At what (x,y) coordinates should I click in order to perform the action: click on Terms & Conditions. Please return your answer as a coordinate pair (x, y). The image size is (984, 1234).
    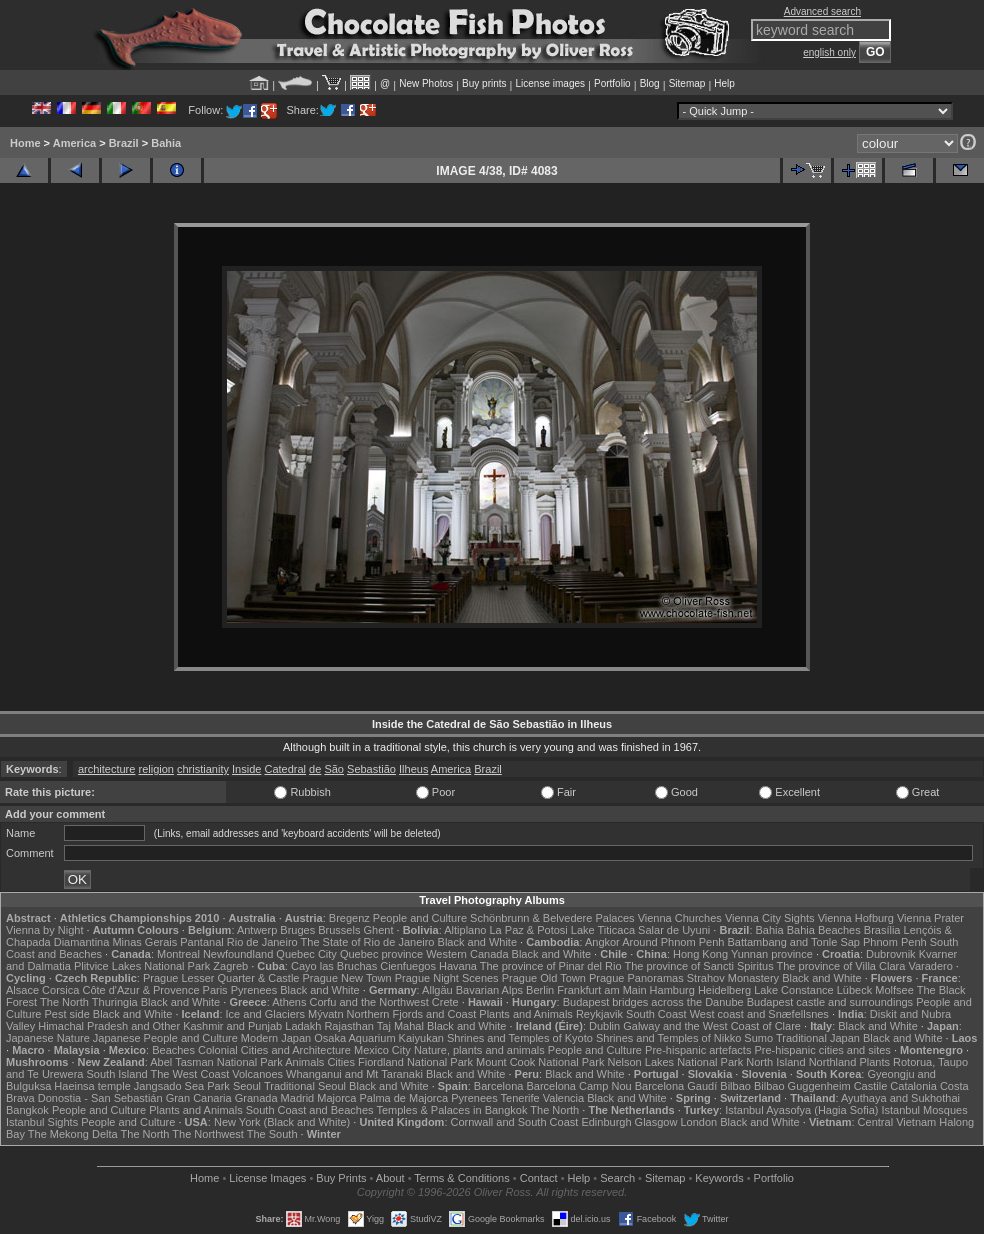
    Looking at the image, I should click on (461, 1178).